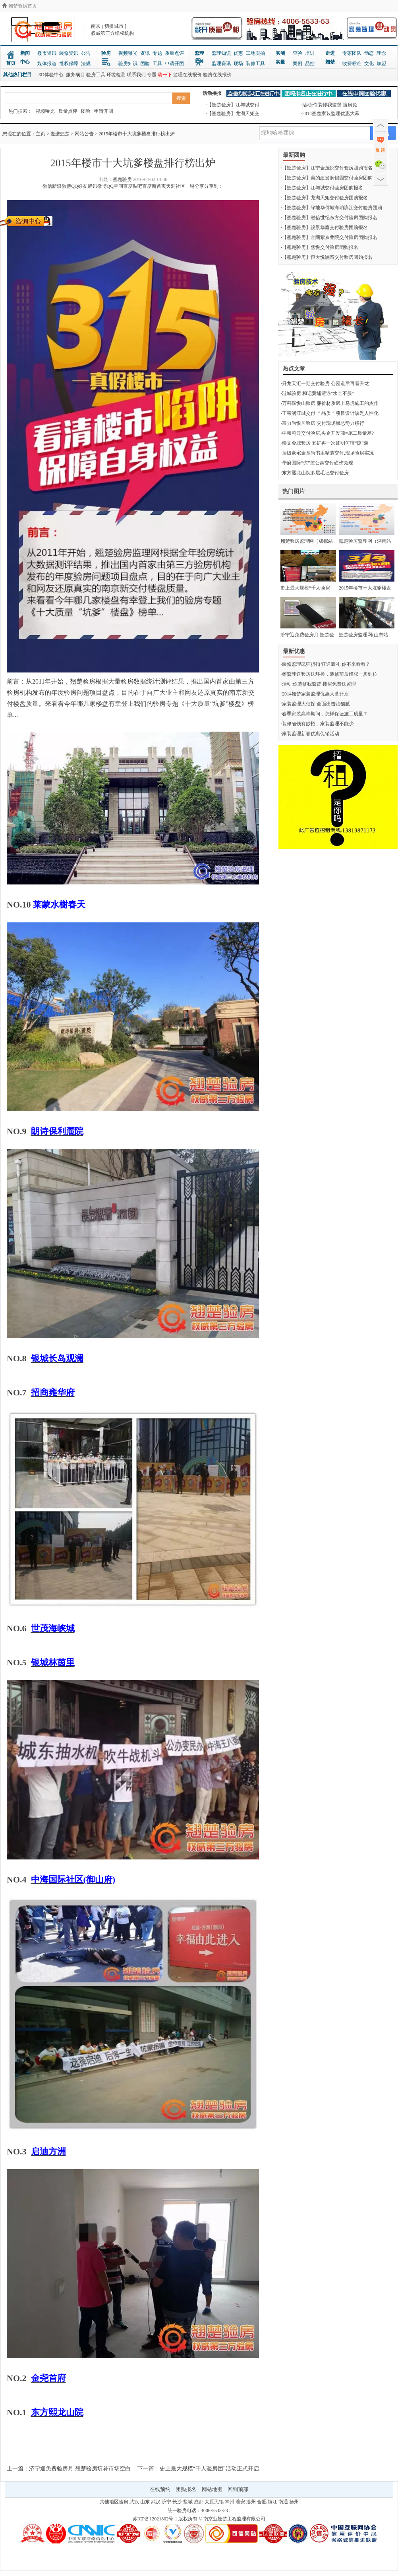 The width and height of the screenshot is (398, 2576). What do you see at coordinates (319, 247) in the screenshot?
I see `·【翘楚验房】熙悦交付验房团购报名` at bounding box center [319, 247].